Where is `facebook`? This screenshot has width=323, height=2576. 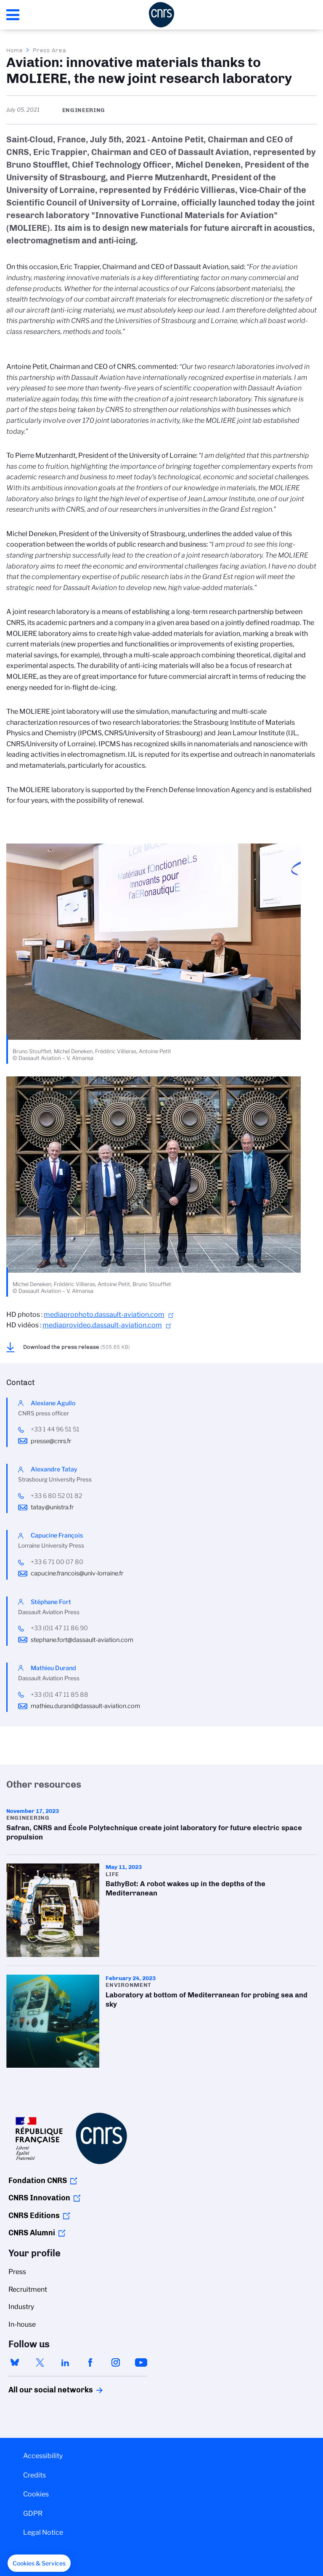 facebook is located at coordinates (90, 2362).